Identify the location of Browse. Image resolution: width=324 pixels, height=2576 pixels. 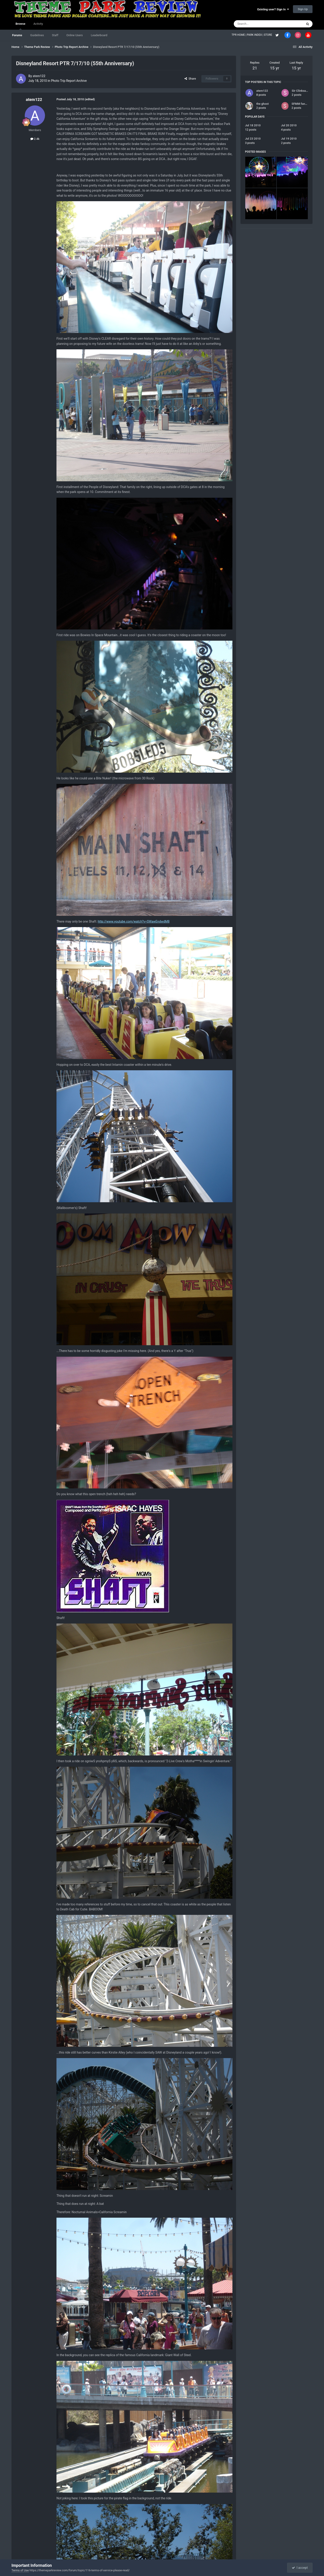
(20, 26).